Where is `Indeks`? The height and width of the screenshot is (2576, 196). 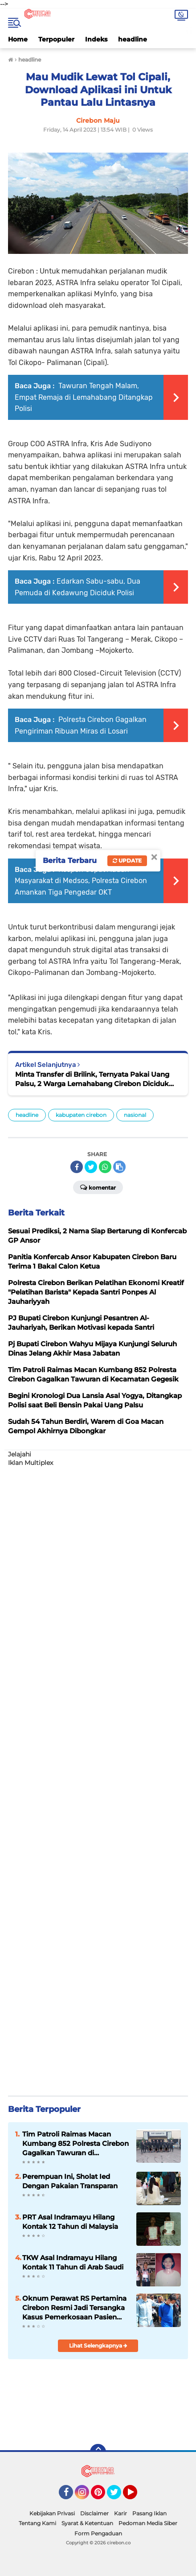 Indeks is located at coordinates (96, 39).